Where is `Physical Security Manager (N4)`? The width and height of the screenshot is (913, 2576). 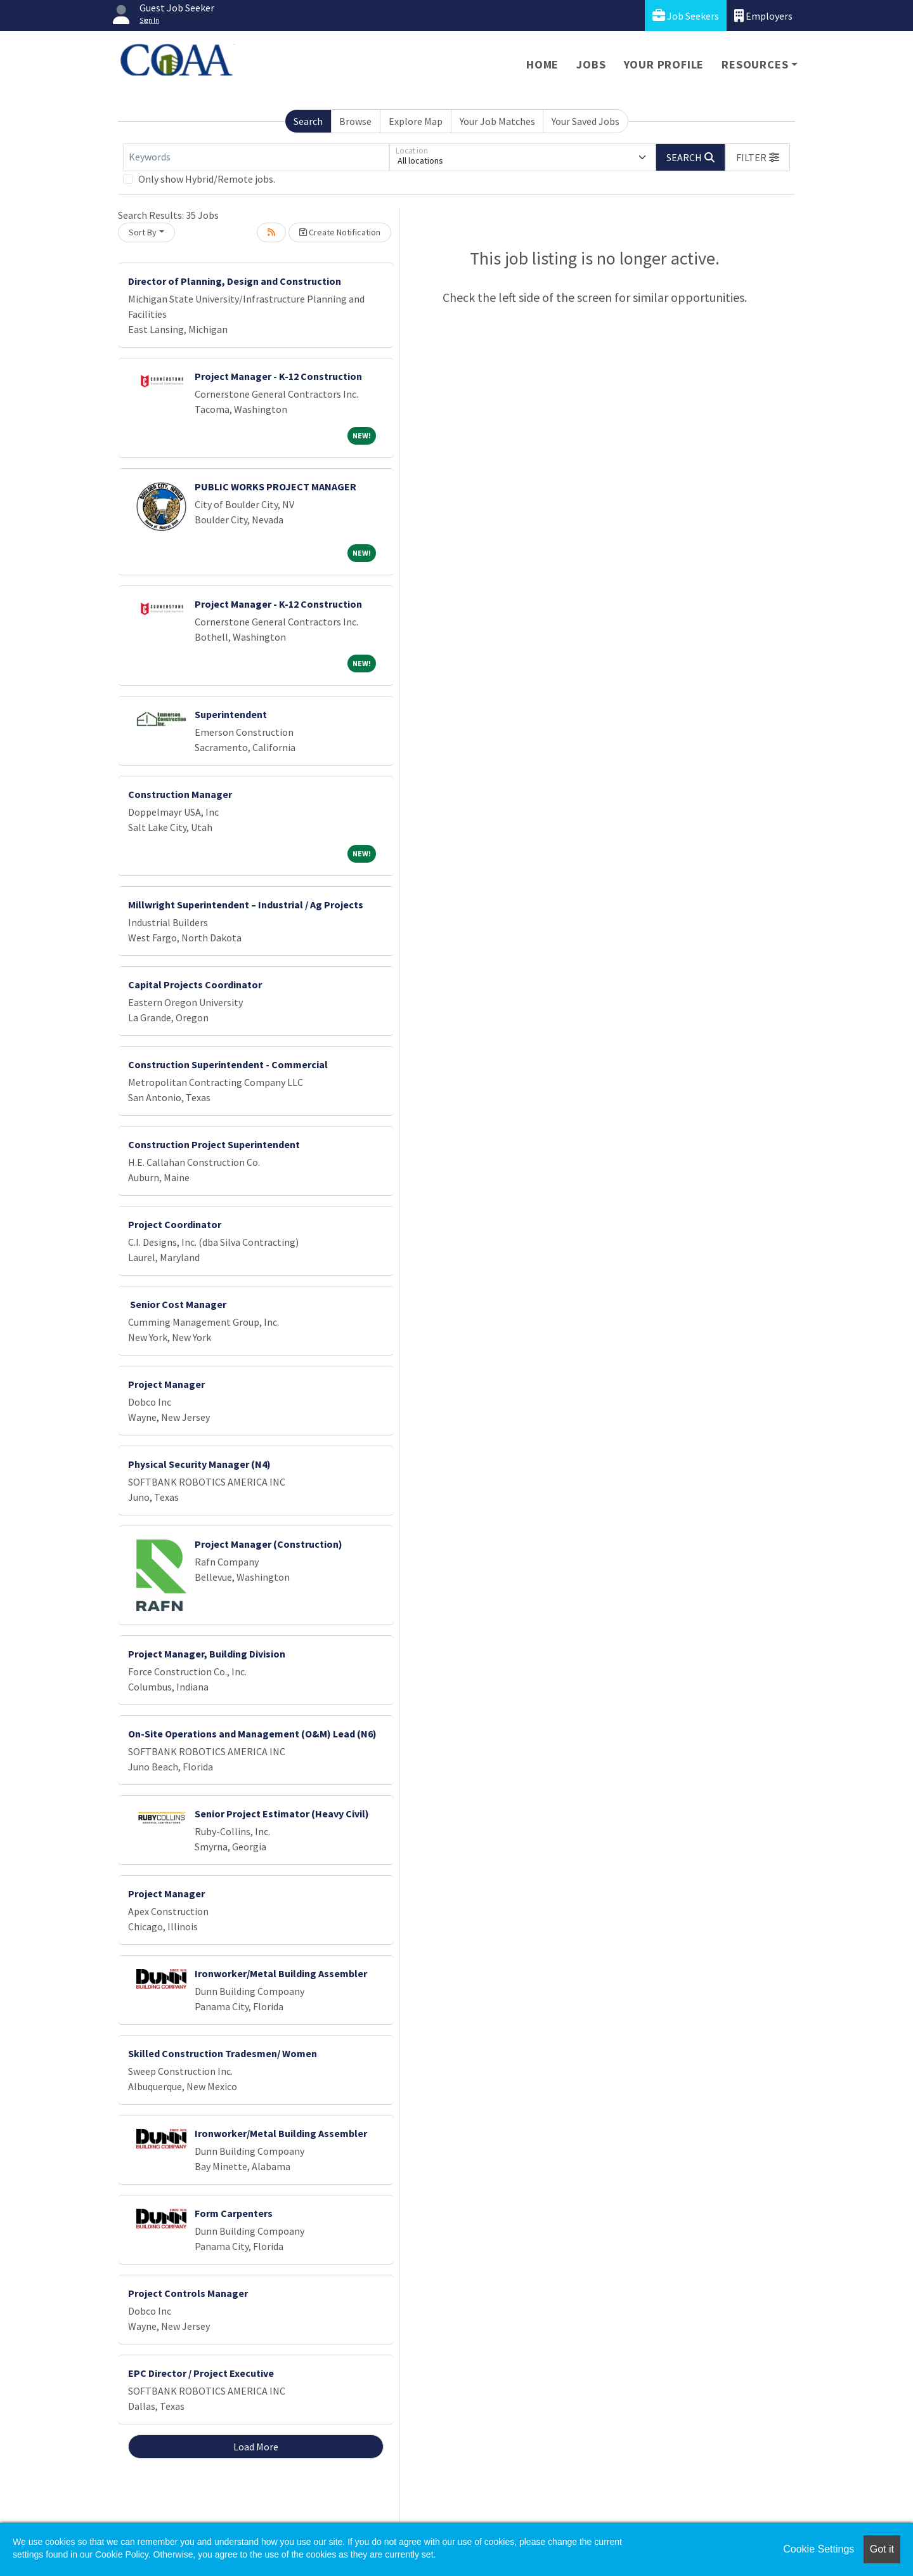
Physical Security Manager (N4) is located at coordinates (199, 1464).